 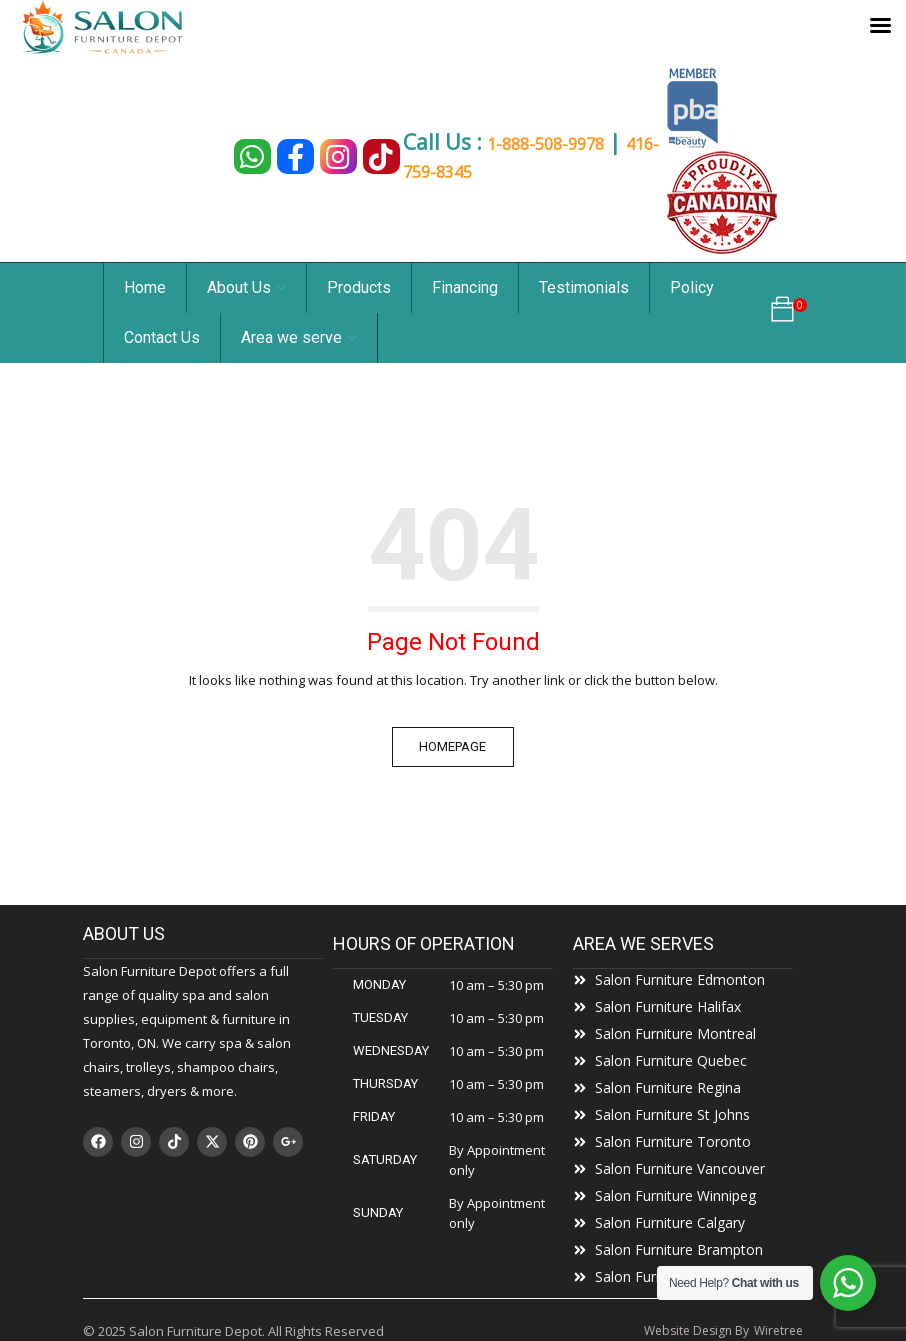 I want to click on 1-888-508-9978, so click(x=551, y=146).